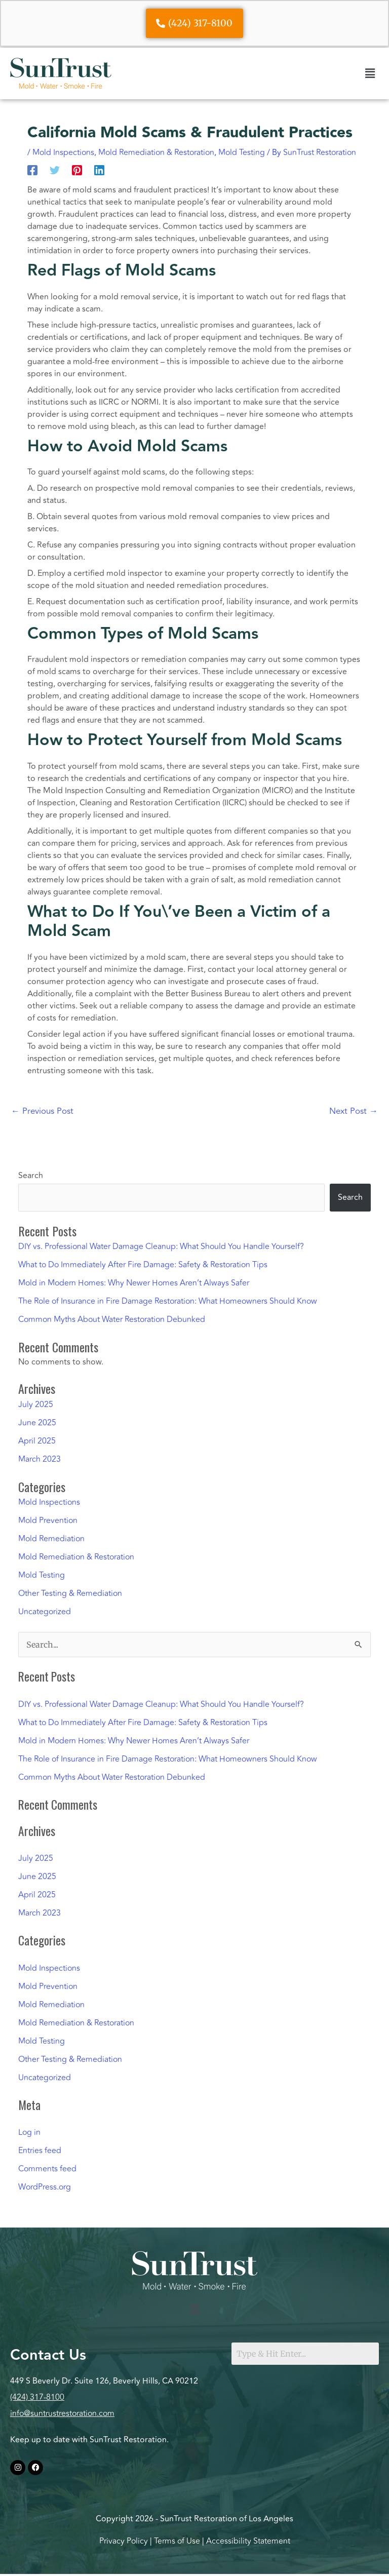  I want to click on Common Myths About Water Restoration Debunked, so click(111, 1319).